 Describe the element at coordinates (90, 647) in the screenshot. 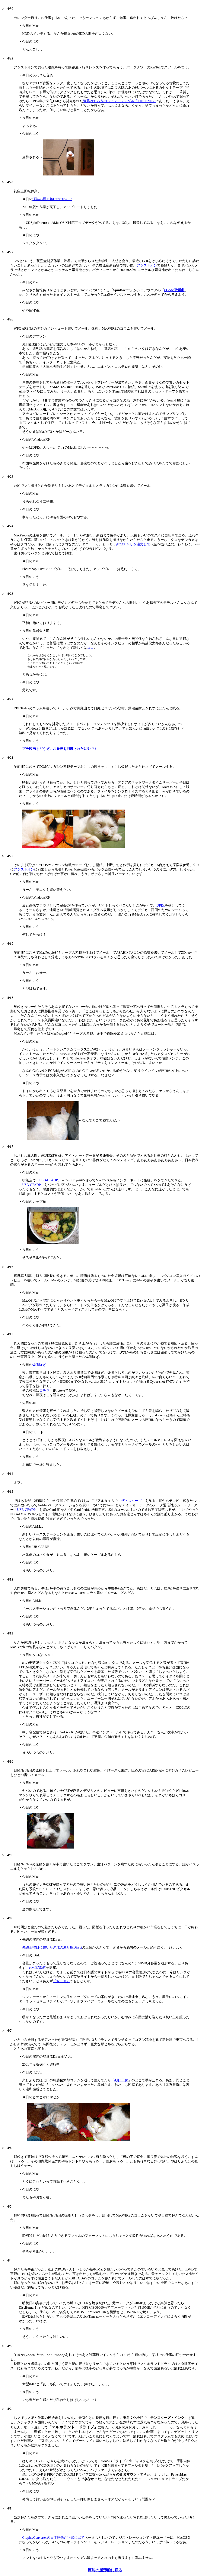

I see `ココ` at that location.